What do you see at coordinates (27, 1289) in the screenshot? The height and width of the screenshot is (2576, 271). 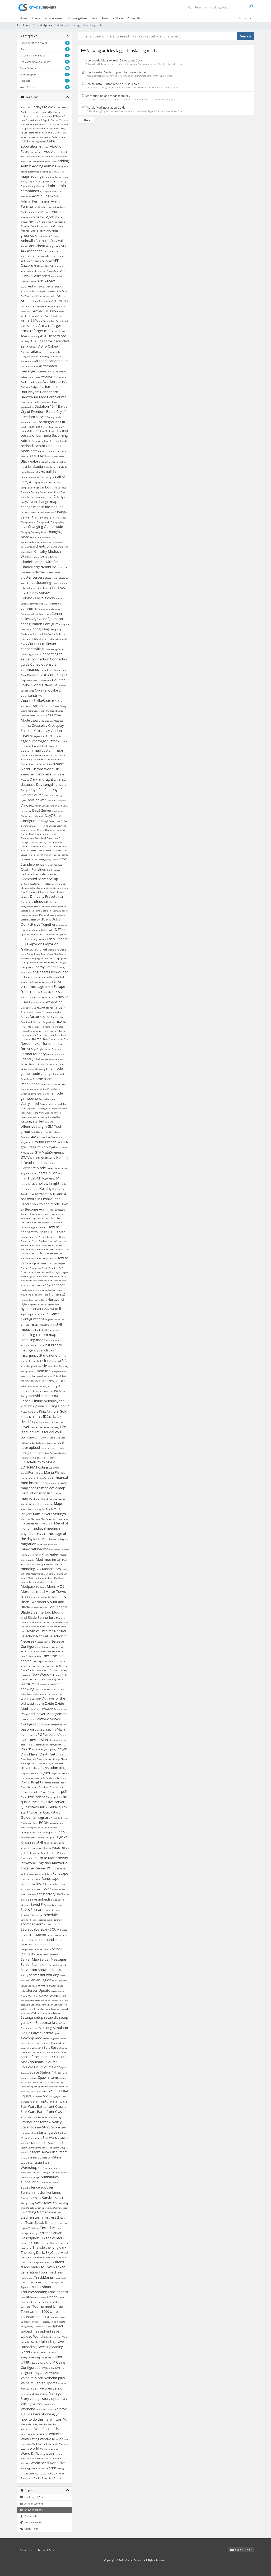 I see `how to update` at bounding box center [27, 1289].